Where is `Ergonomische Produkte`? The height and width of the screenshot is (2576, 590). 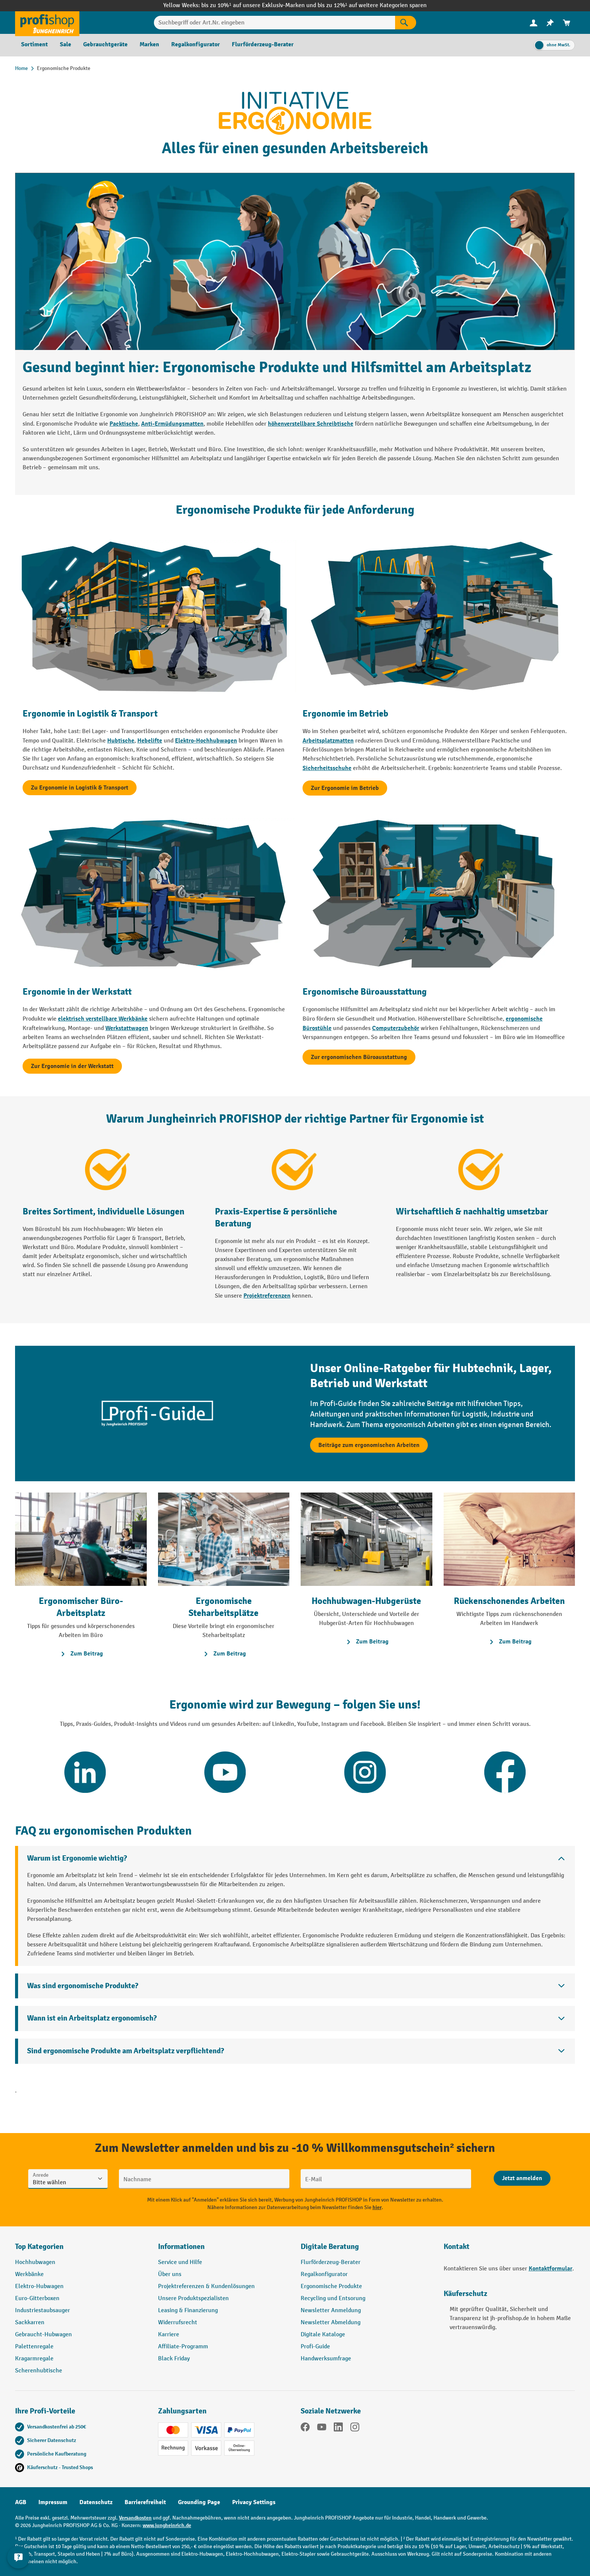 Ergonomische Produkte is located at coordinates (331, 2286).